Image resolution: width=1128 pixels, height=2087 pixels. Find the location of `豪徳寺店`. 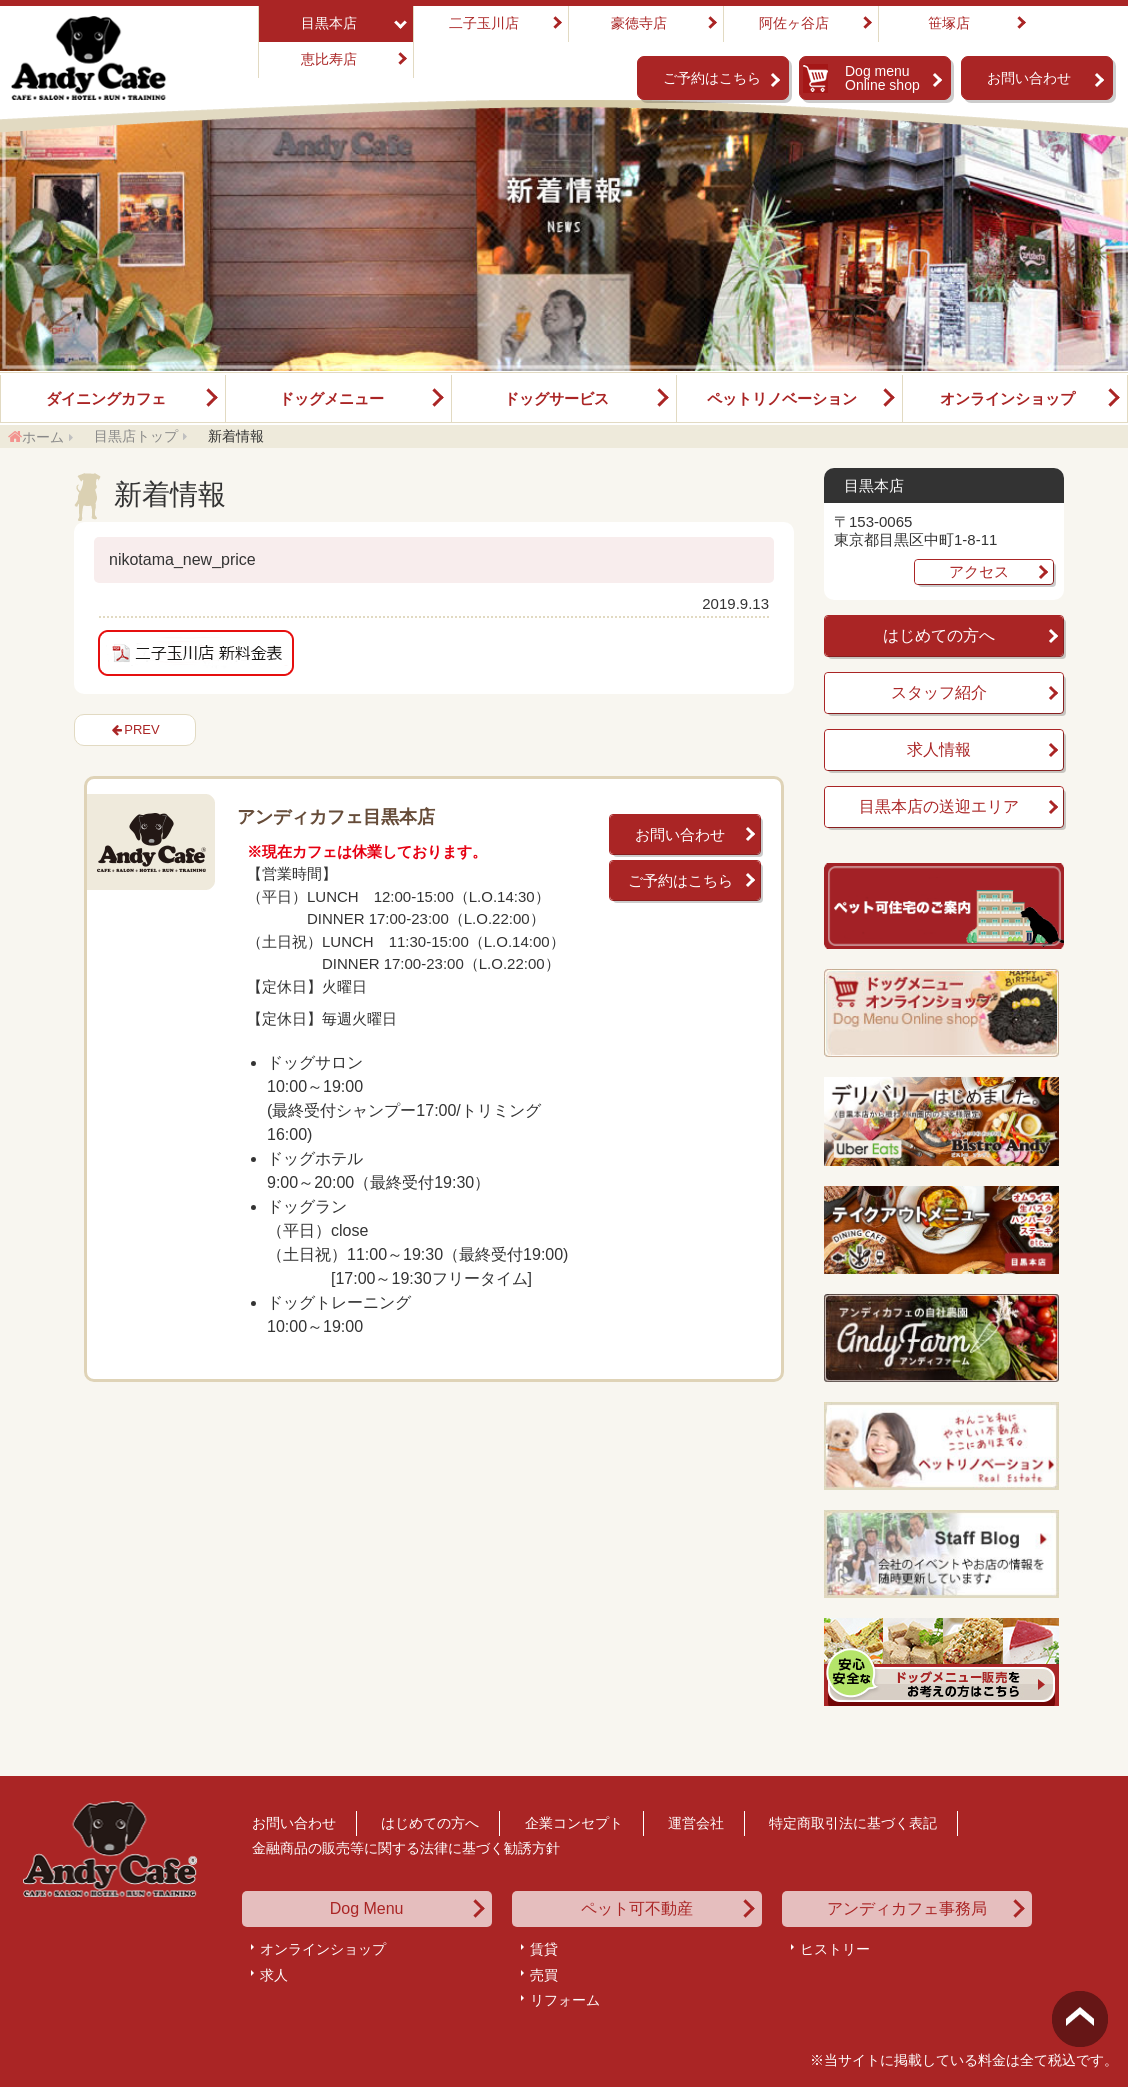

豪徳寺店 is located at coordinates (639, 23).